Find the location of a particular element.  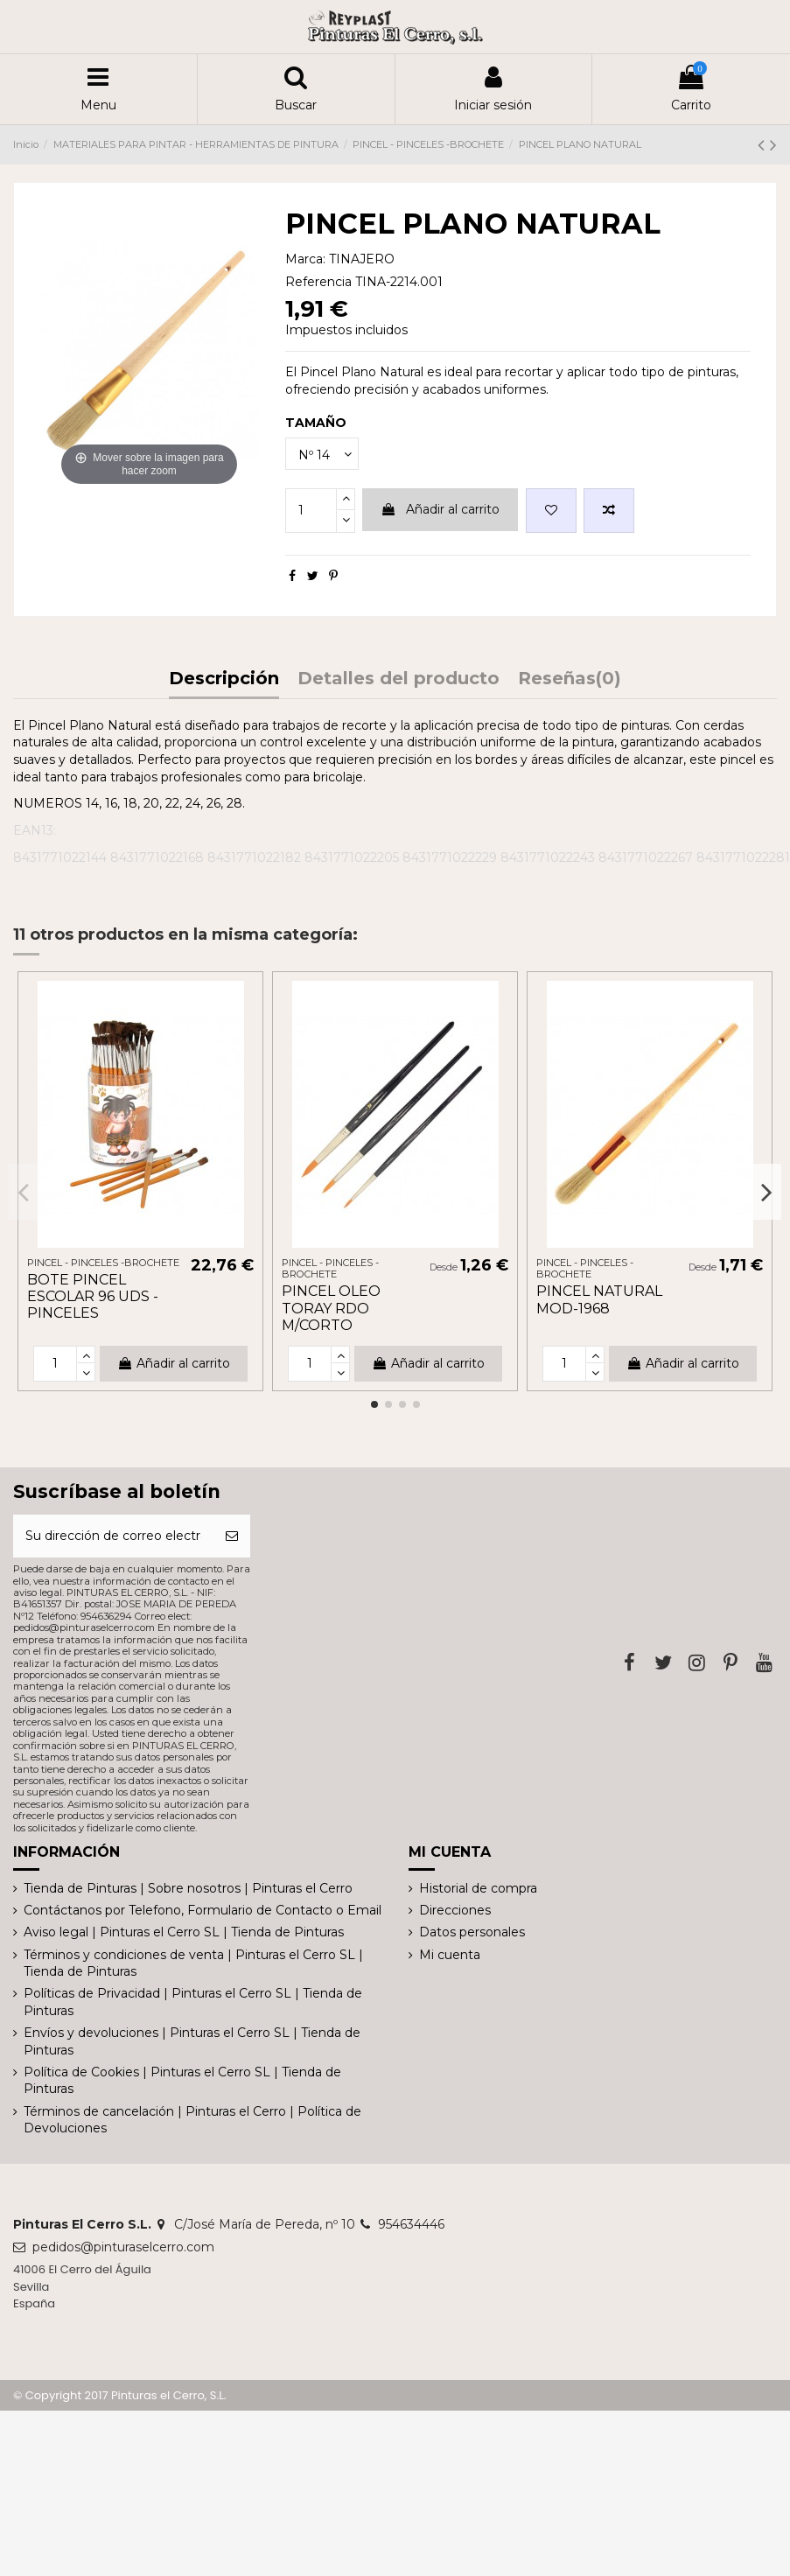

Descripción is located at coordinates (224, 679).